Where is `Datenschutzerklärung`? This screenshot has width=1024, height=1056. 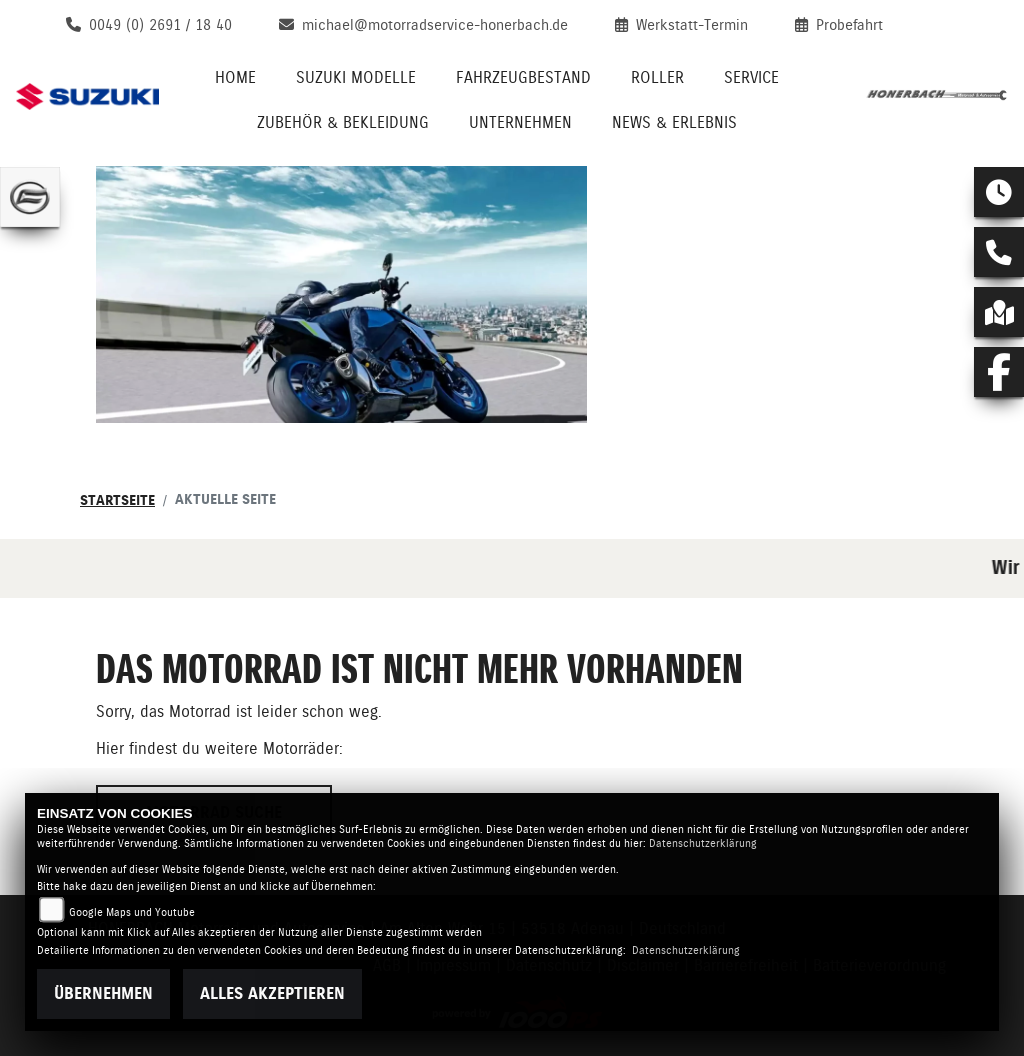
Datenschutzerklärung is located at coordinates (703, 843).